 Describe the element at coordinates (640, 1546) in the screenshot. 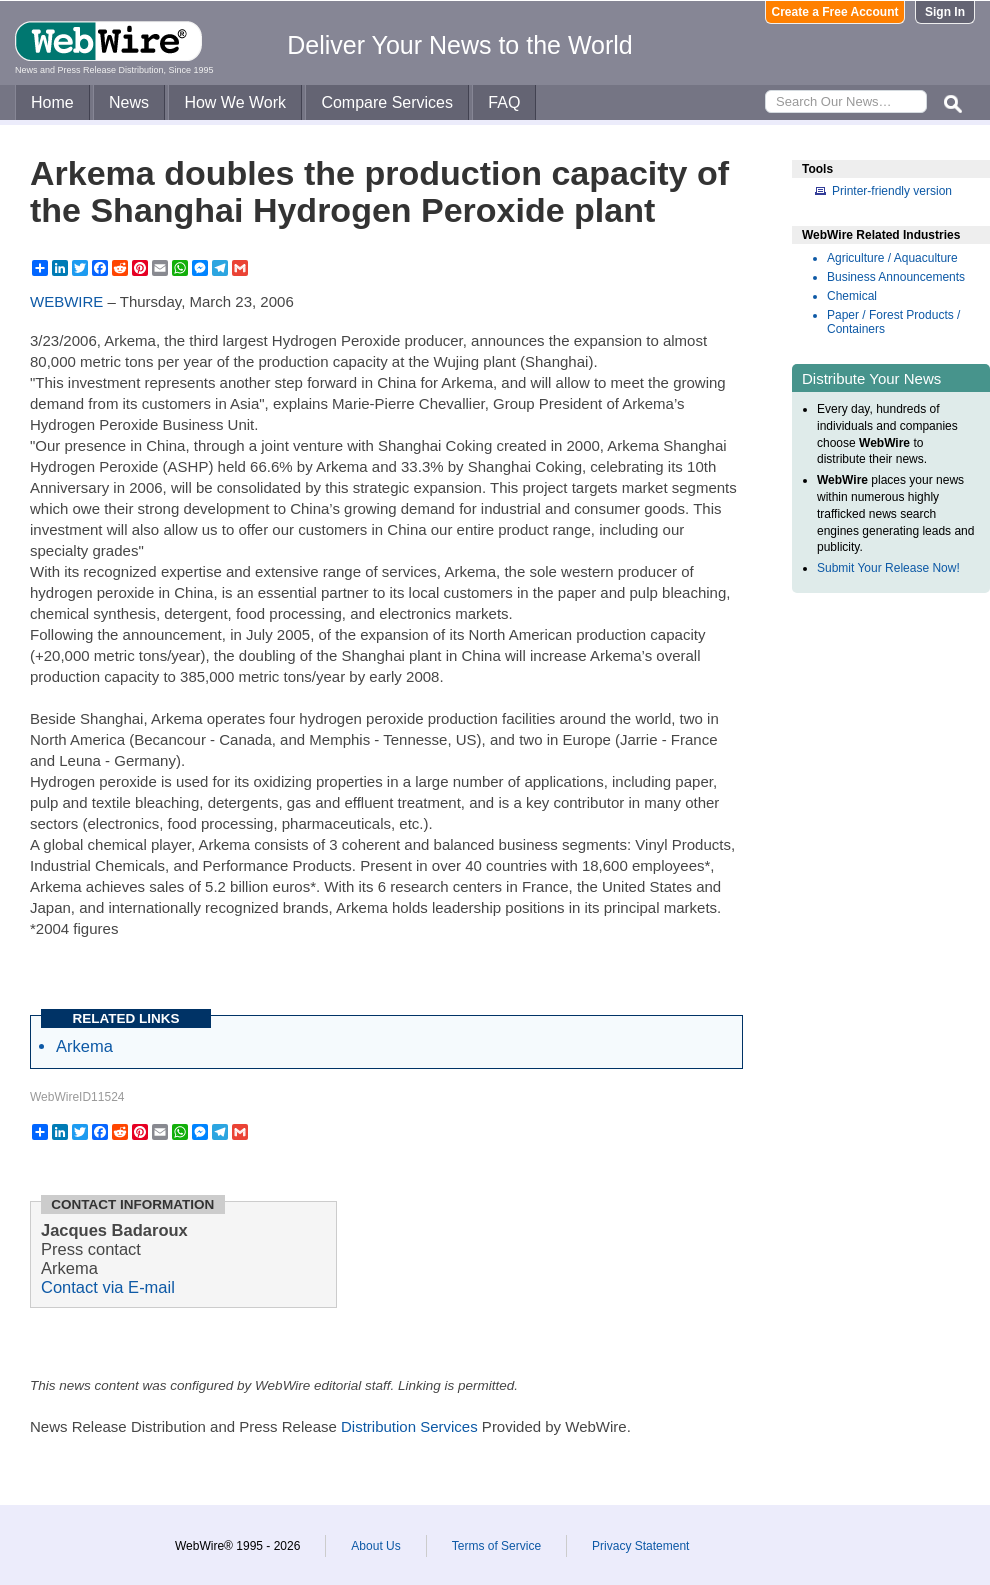

I see `Privacy Statement` at that location.